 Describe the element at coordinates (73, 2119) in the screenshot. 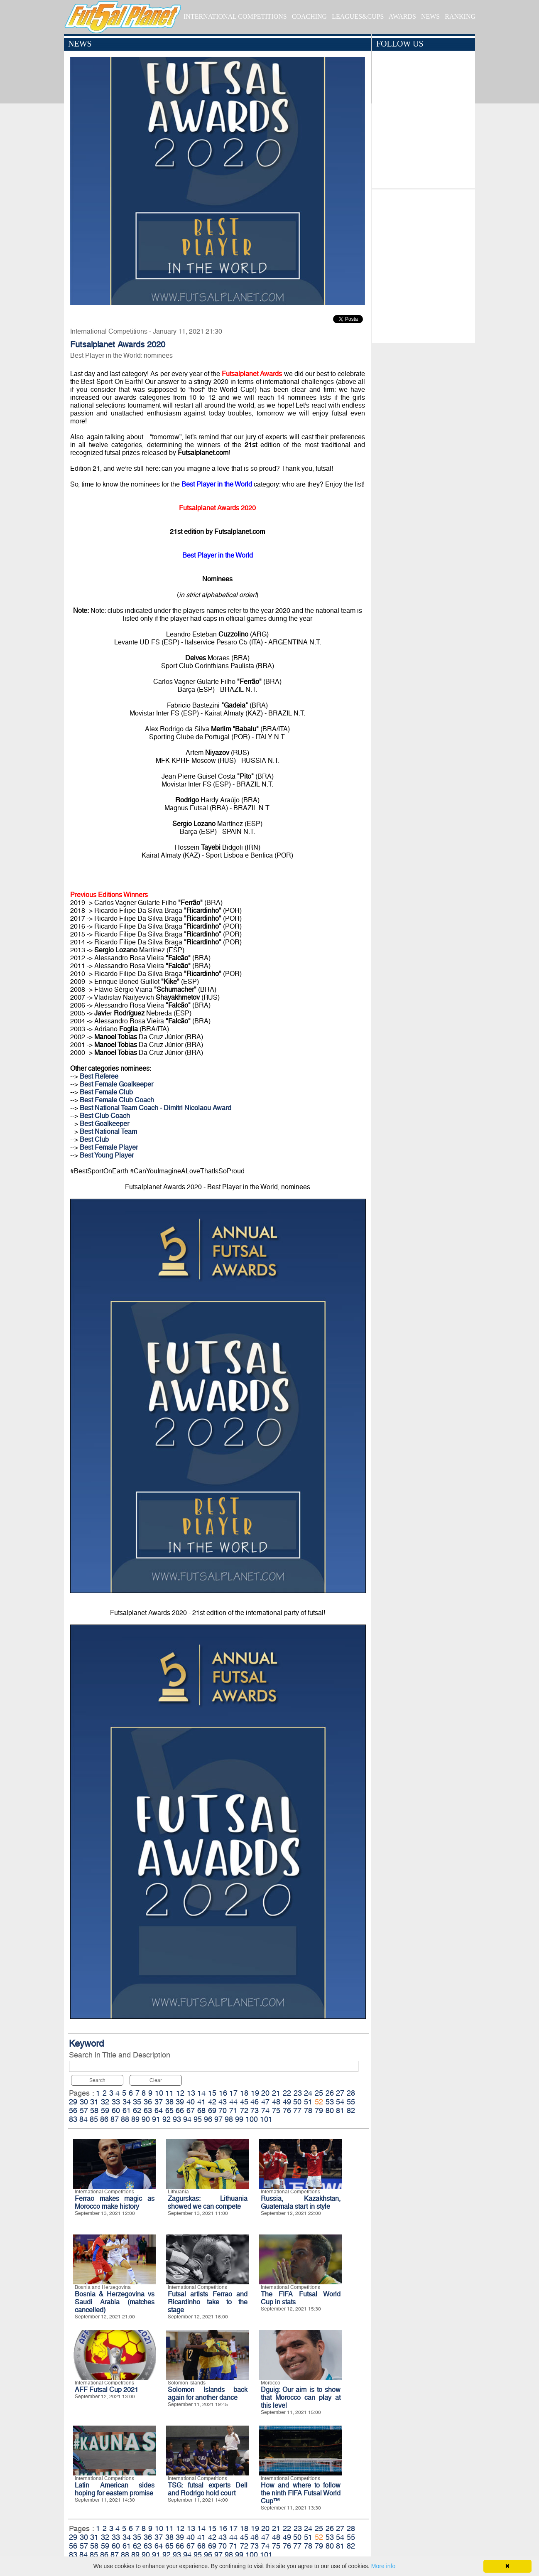

I see `83` at that location.